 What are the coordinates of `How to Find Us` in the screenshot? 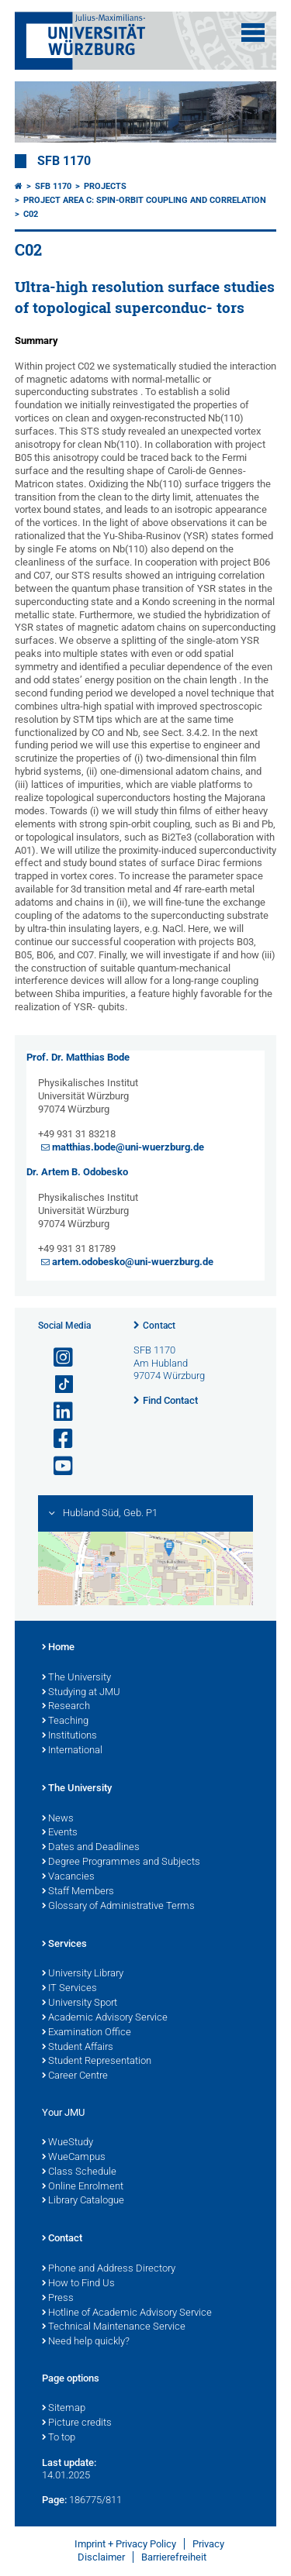 It's located at (78, 2284).